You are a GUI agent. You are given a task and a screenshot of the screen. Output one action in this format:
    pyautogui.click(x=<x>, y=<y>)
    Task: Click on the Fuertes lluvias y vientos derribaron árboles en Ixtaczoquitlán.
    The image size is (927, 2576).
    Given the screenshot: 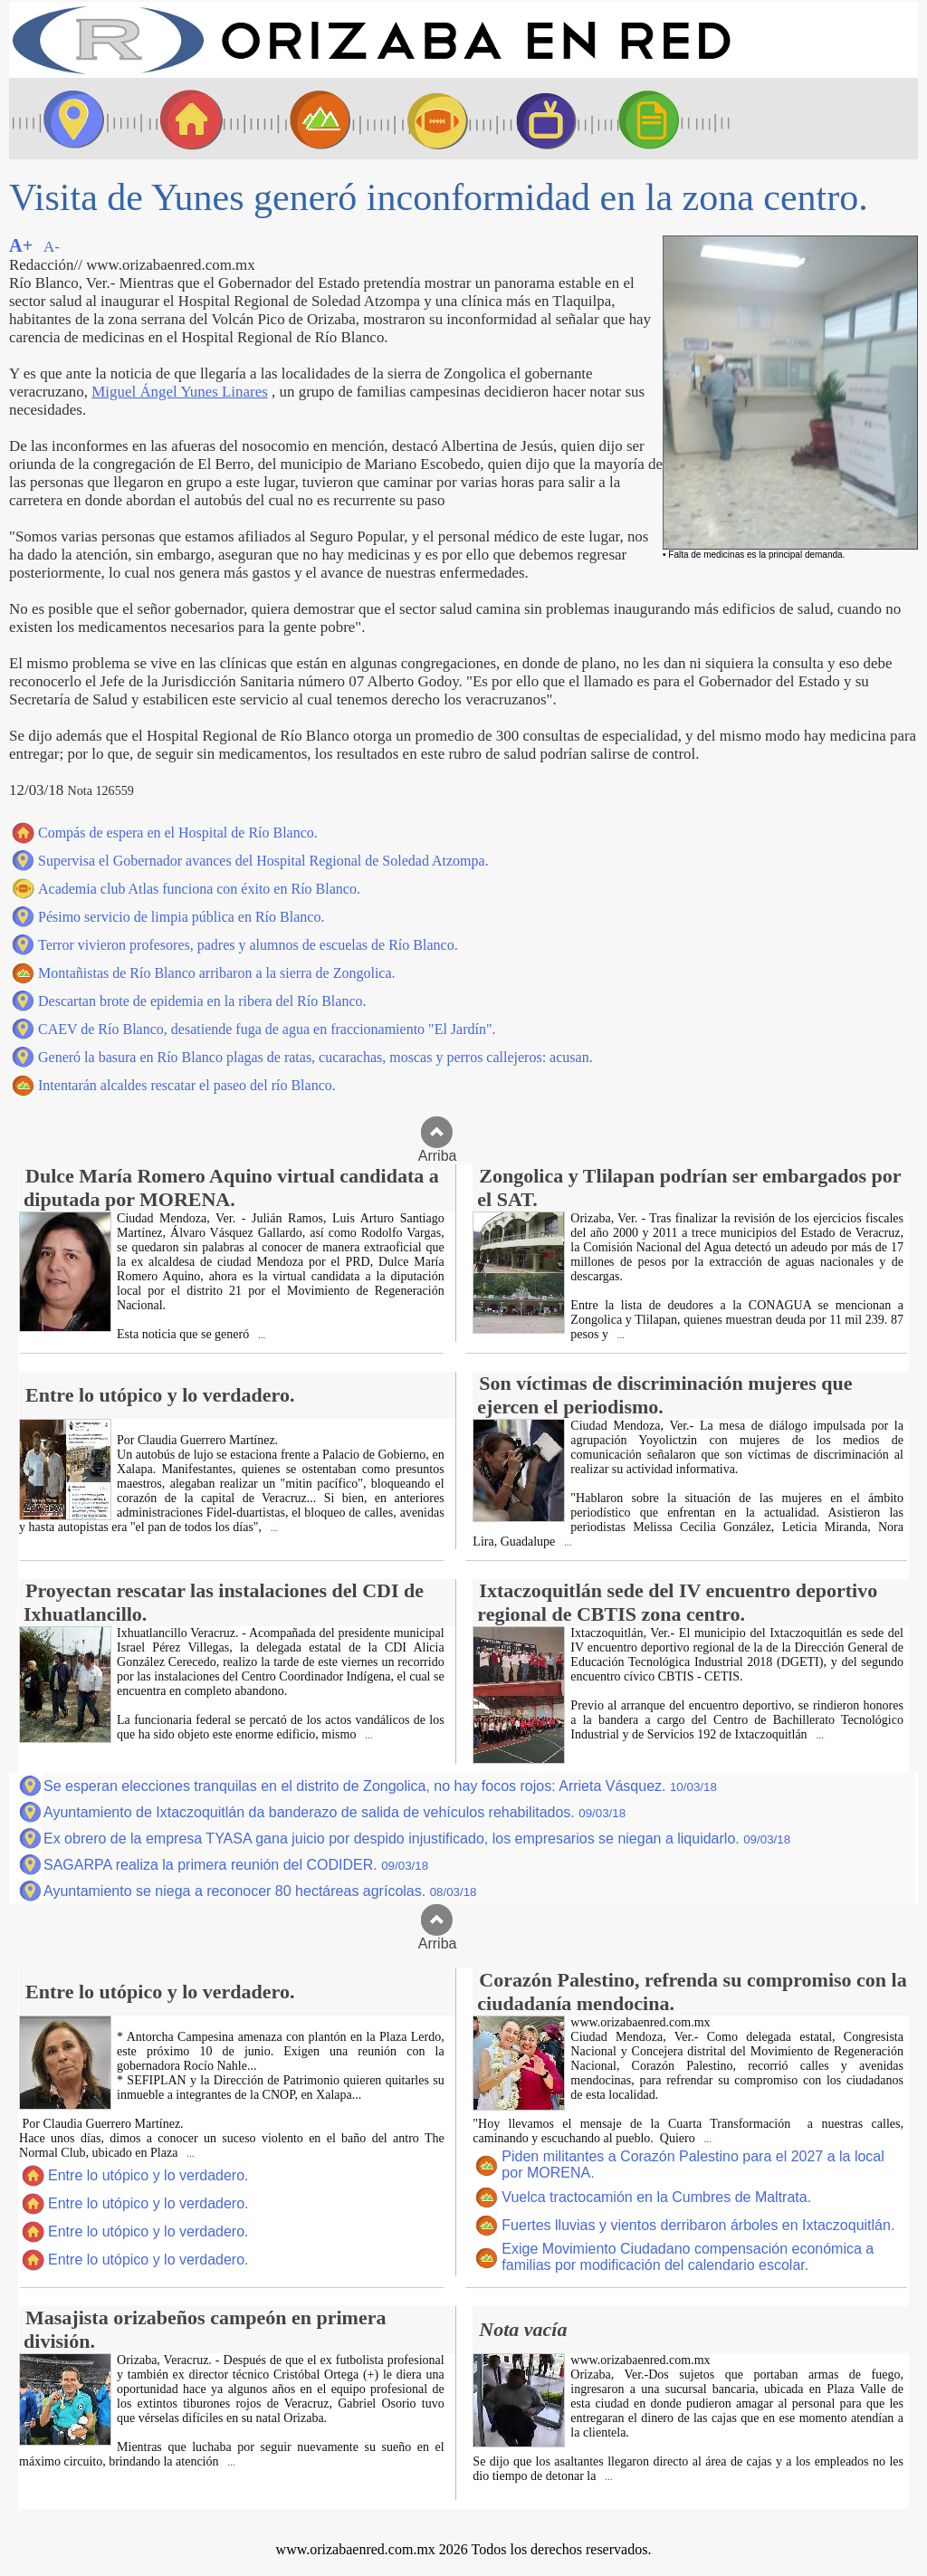 What is the action you would take?
    pyautogui.click(x=698, y=2225)
    